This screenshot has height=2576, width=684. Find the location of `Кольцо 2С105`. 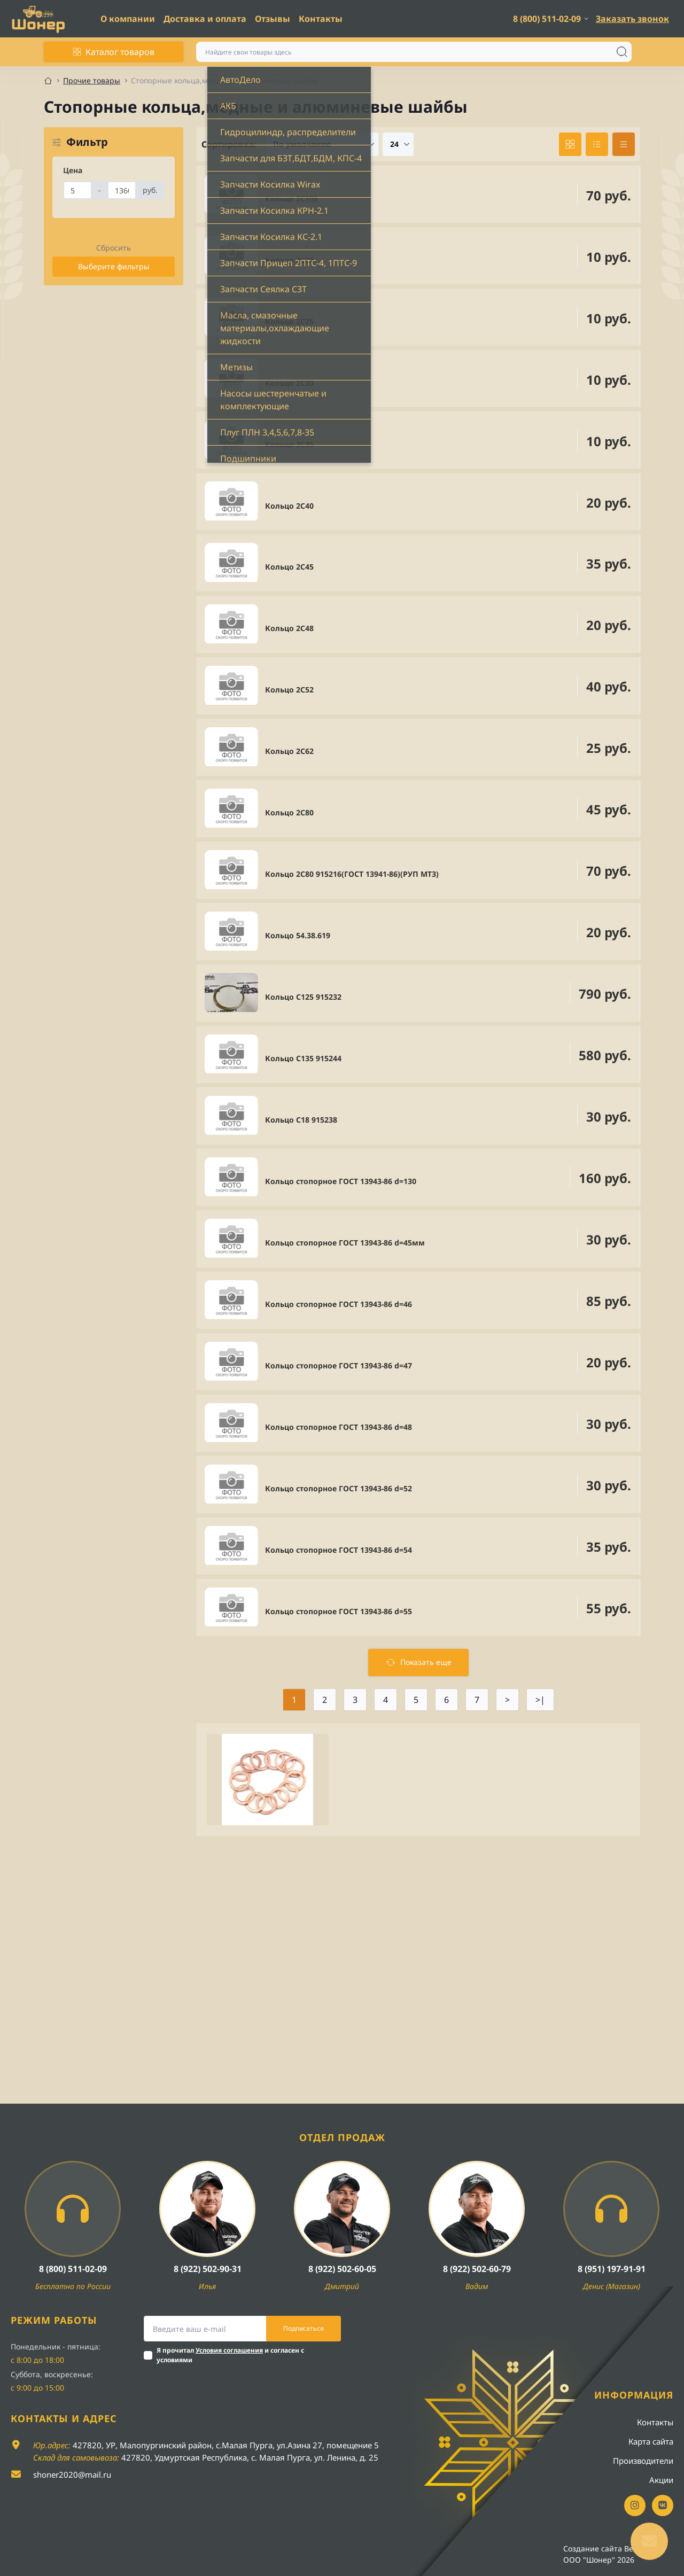

Кольцо 2С105 is located at coordinates (291, 198).